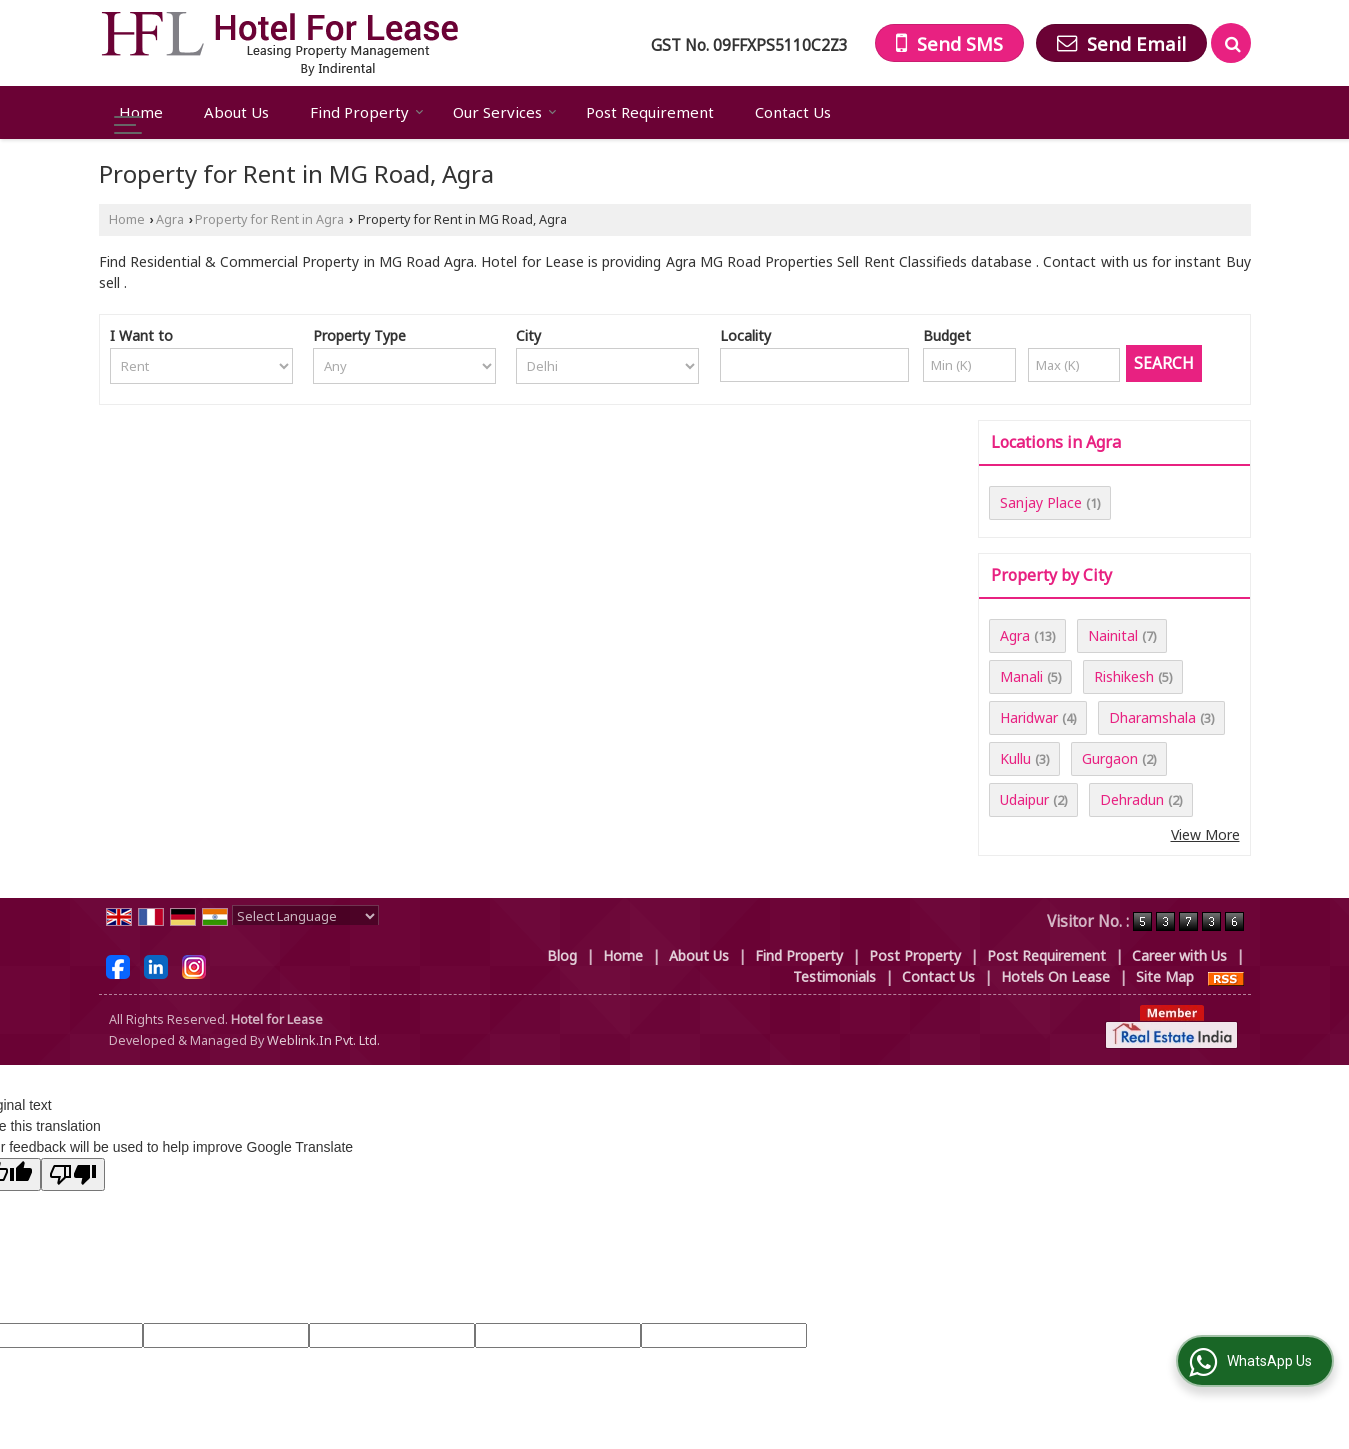  I want to click on Weblink.In Pvt. Ltd., so click(323, 1040).